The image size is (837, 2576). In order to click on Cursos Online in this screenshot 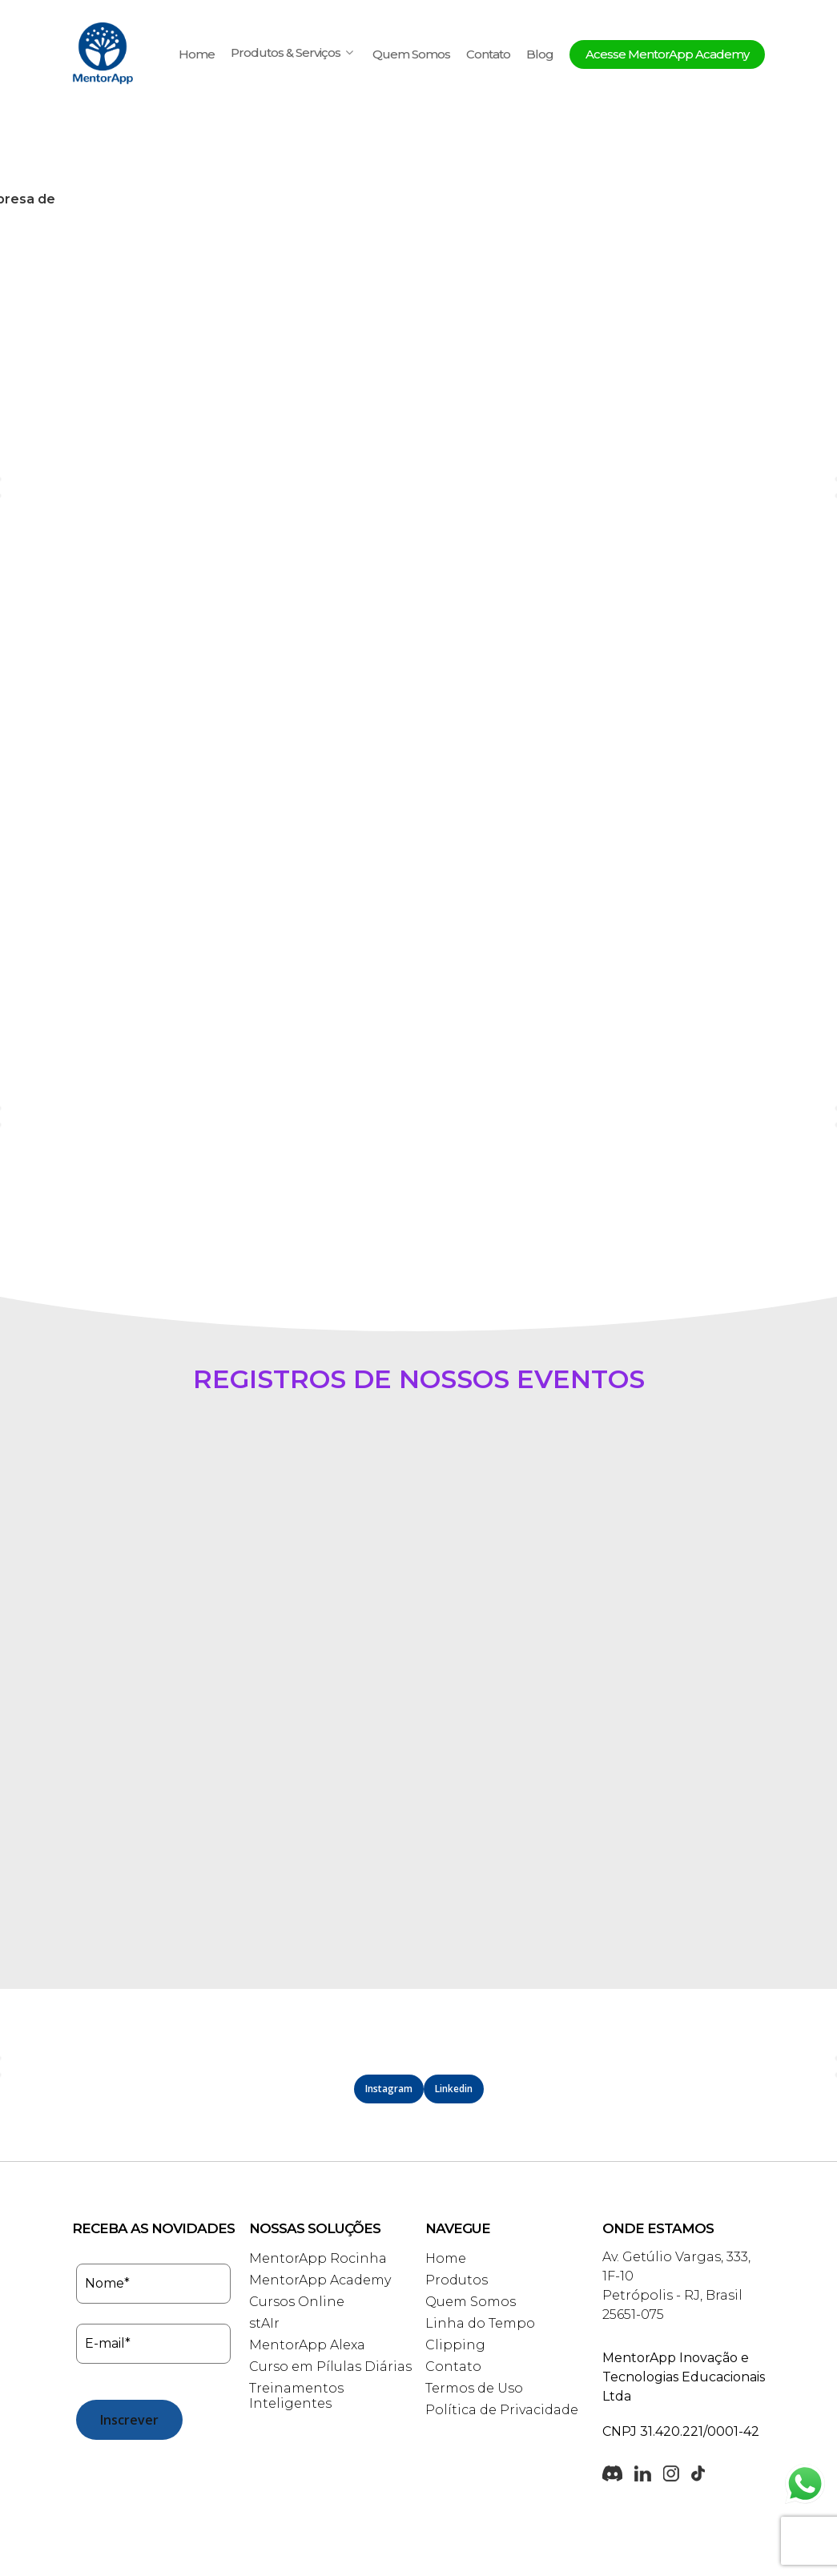, I will do `click(296, 2217)`.